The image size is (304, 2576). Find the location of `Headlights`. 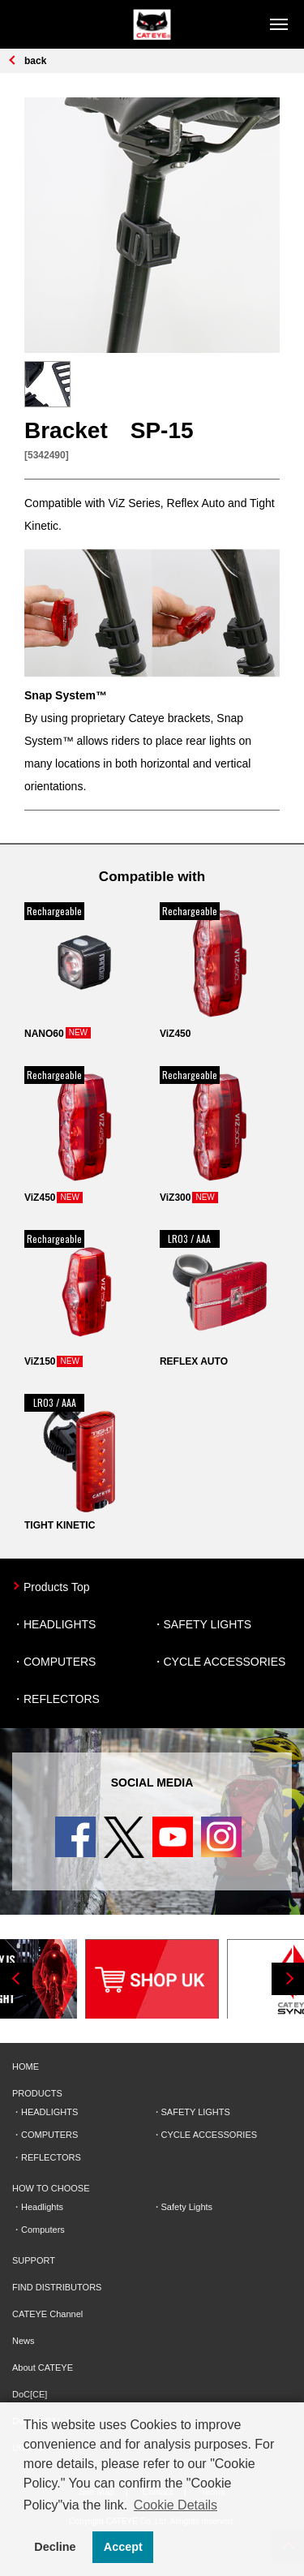

Headlights is located at coordinates (42, 2207).